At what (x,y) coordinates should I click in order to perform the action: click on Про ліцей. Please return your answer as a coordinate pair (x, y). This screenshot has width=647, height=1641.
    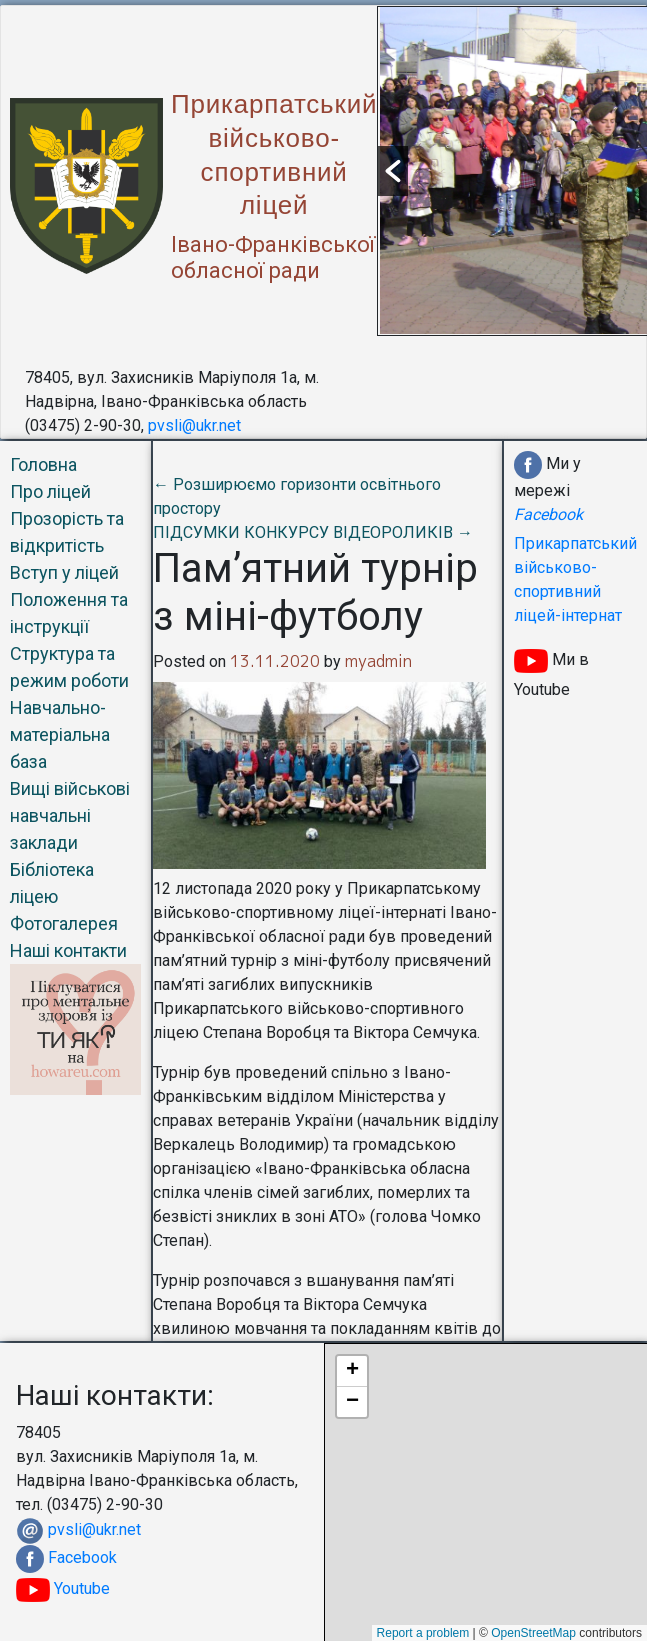
    Looking at the image, I should click on (50, 491).